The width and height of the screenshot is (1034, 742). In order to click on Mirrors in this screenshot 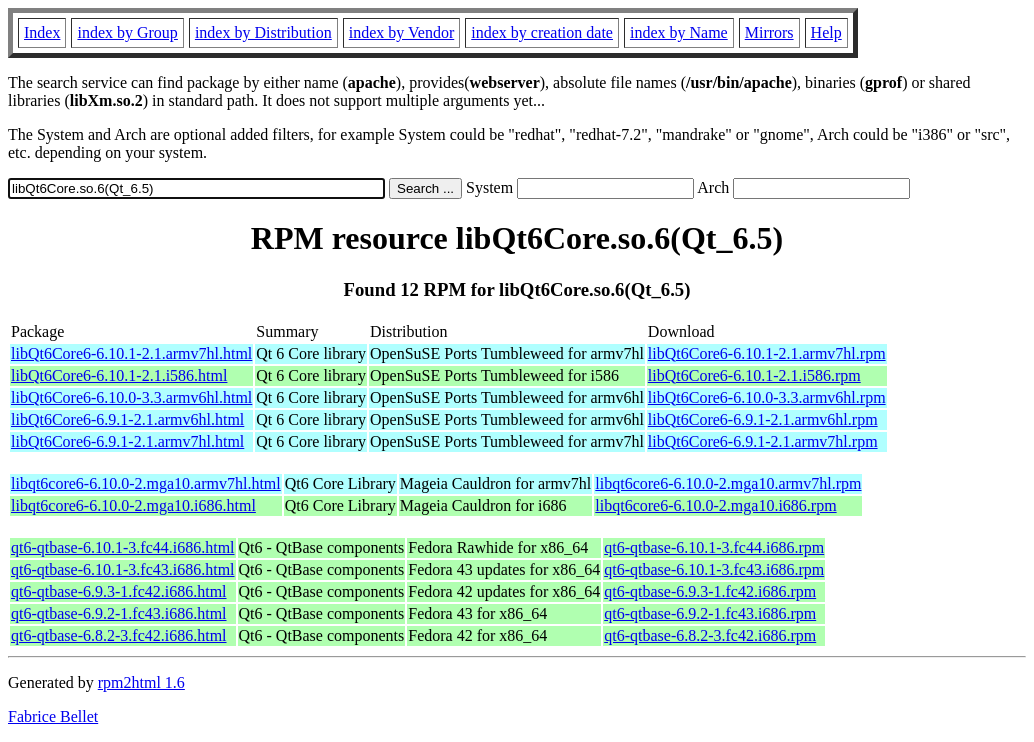, I will do `click(769, 32)`.